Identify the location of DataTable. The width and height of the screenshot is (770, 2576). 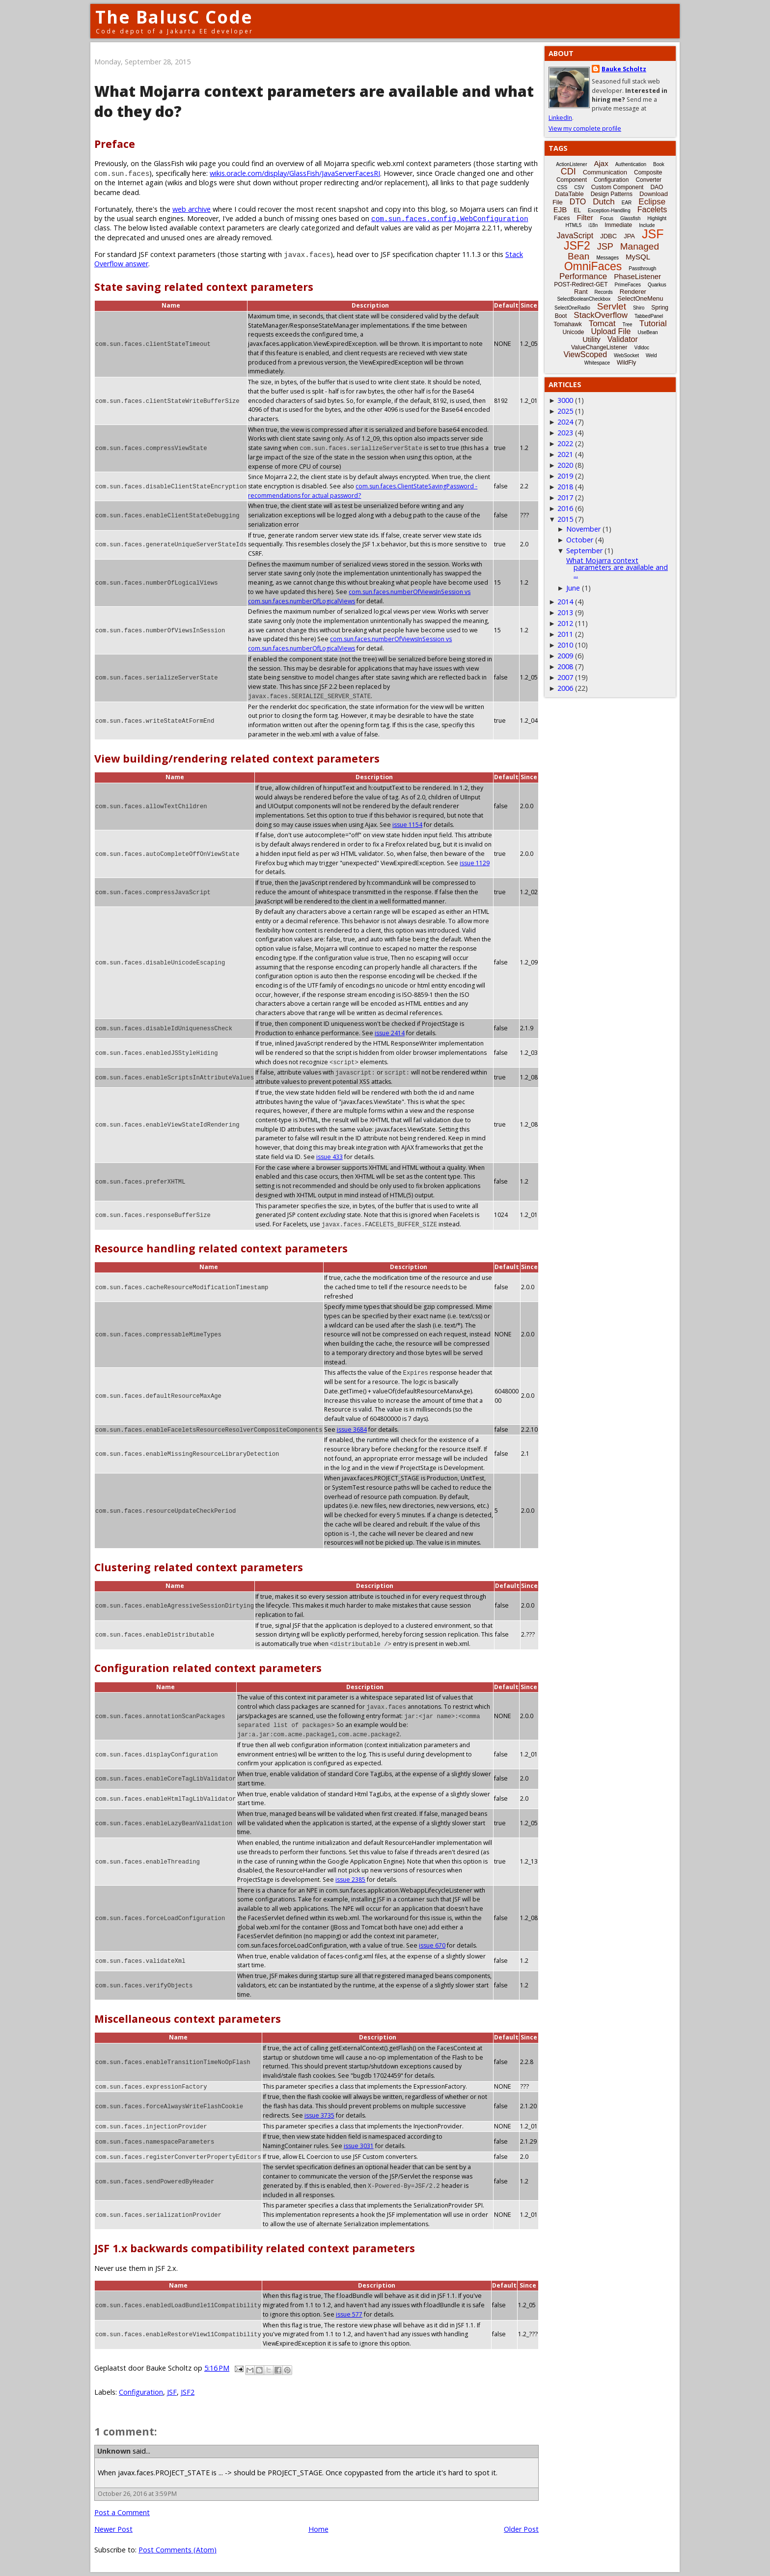
(569, 194).